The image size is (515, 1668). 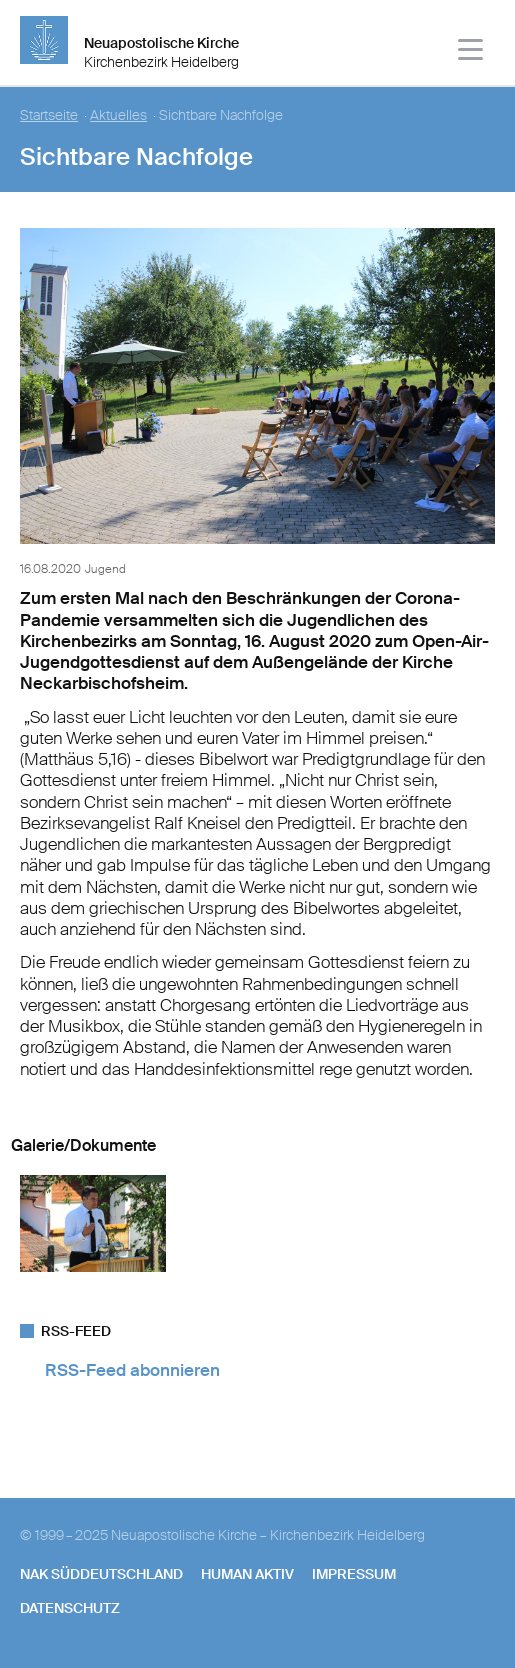 I want to click on RSS-Feed abonnieren, so click(x=132, y=1370).